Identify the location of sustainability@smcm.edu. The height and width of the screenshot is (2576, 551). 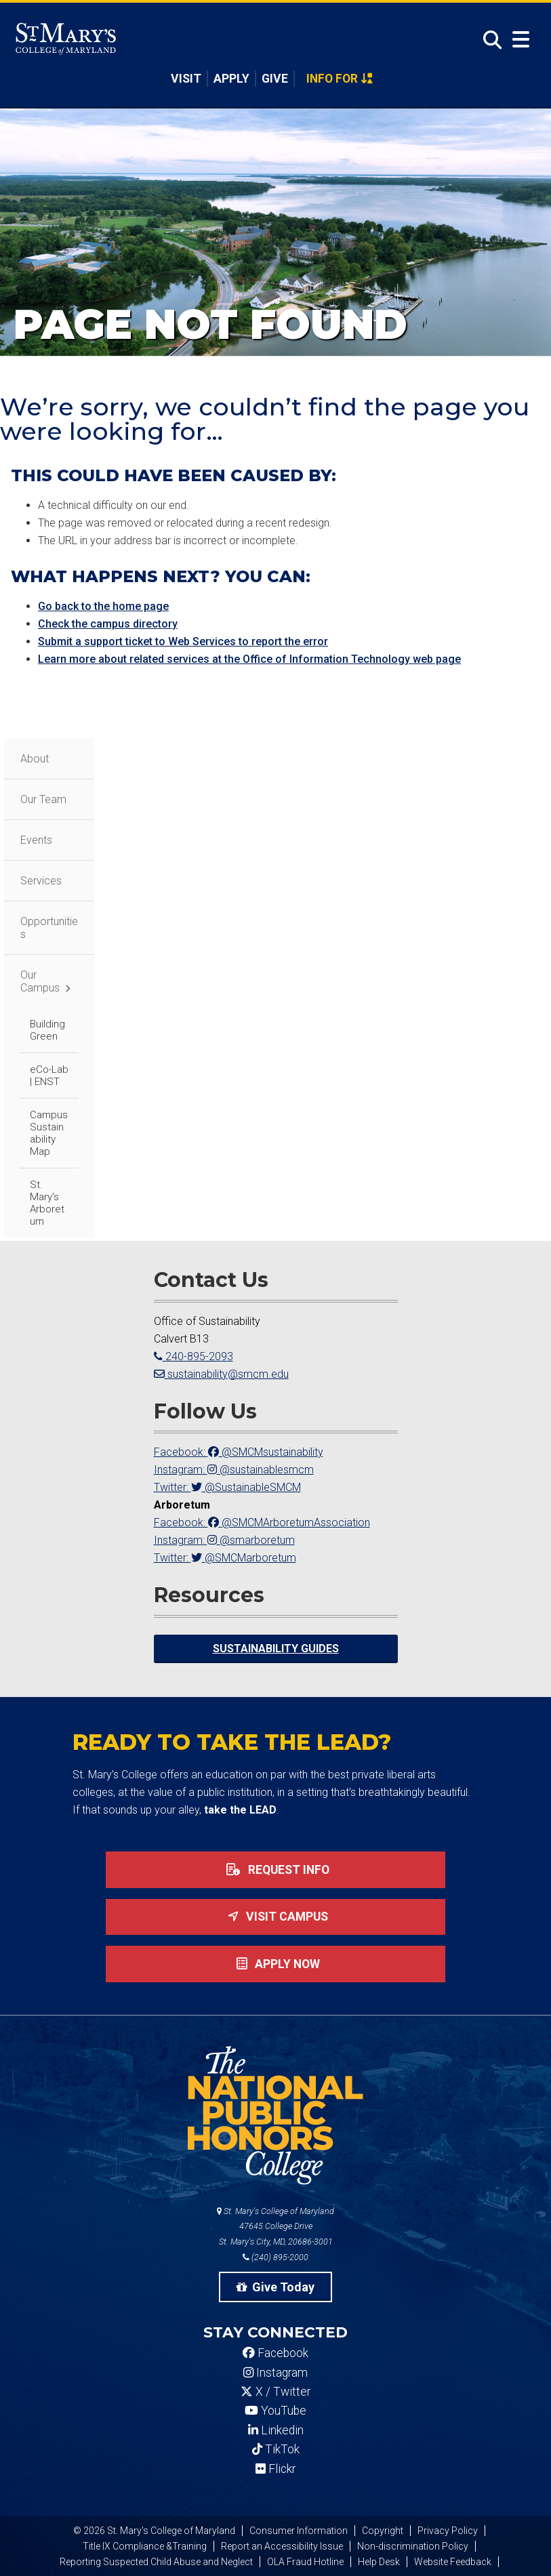
(221, 1374).